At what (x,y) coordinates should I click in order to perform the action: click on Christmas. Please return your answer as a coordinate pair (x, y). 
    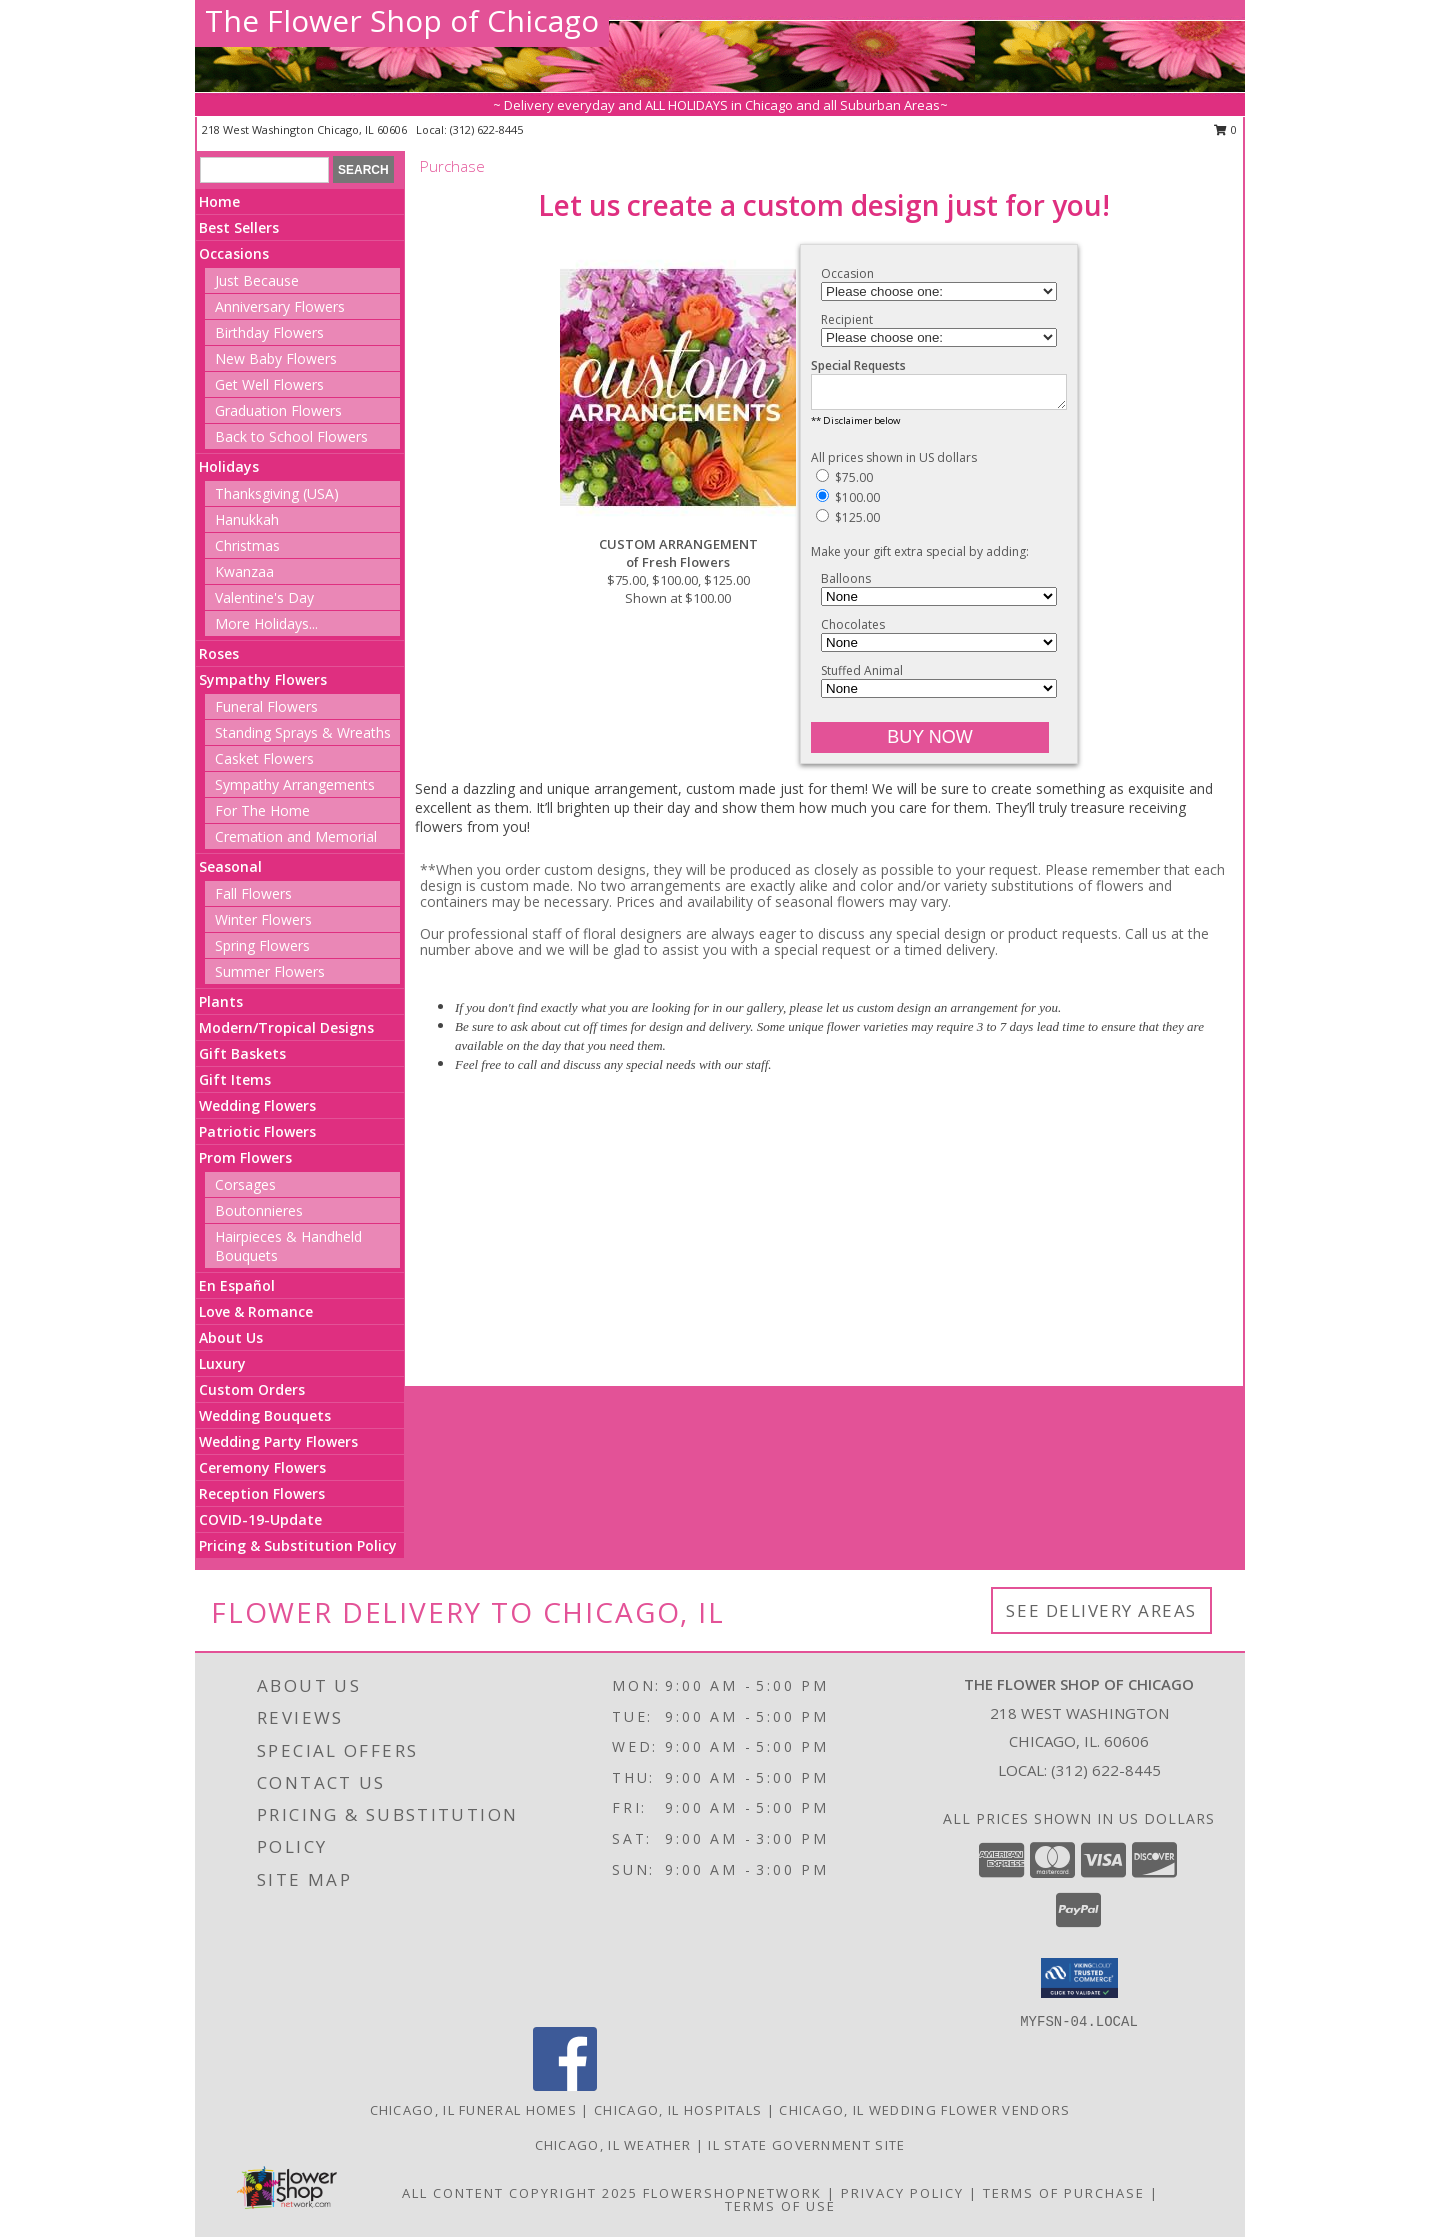
    Looking at the image, I should click on (247, 545).